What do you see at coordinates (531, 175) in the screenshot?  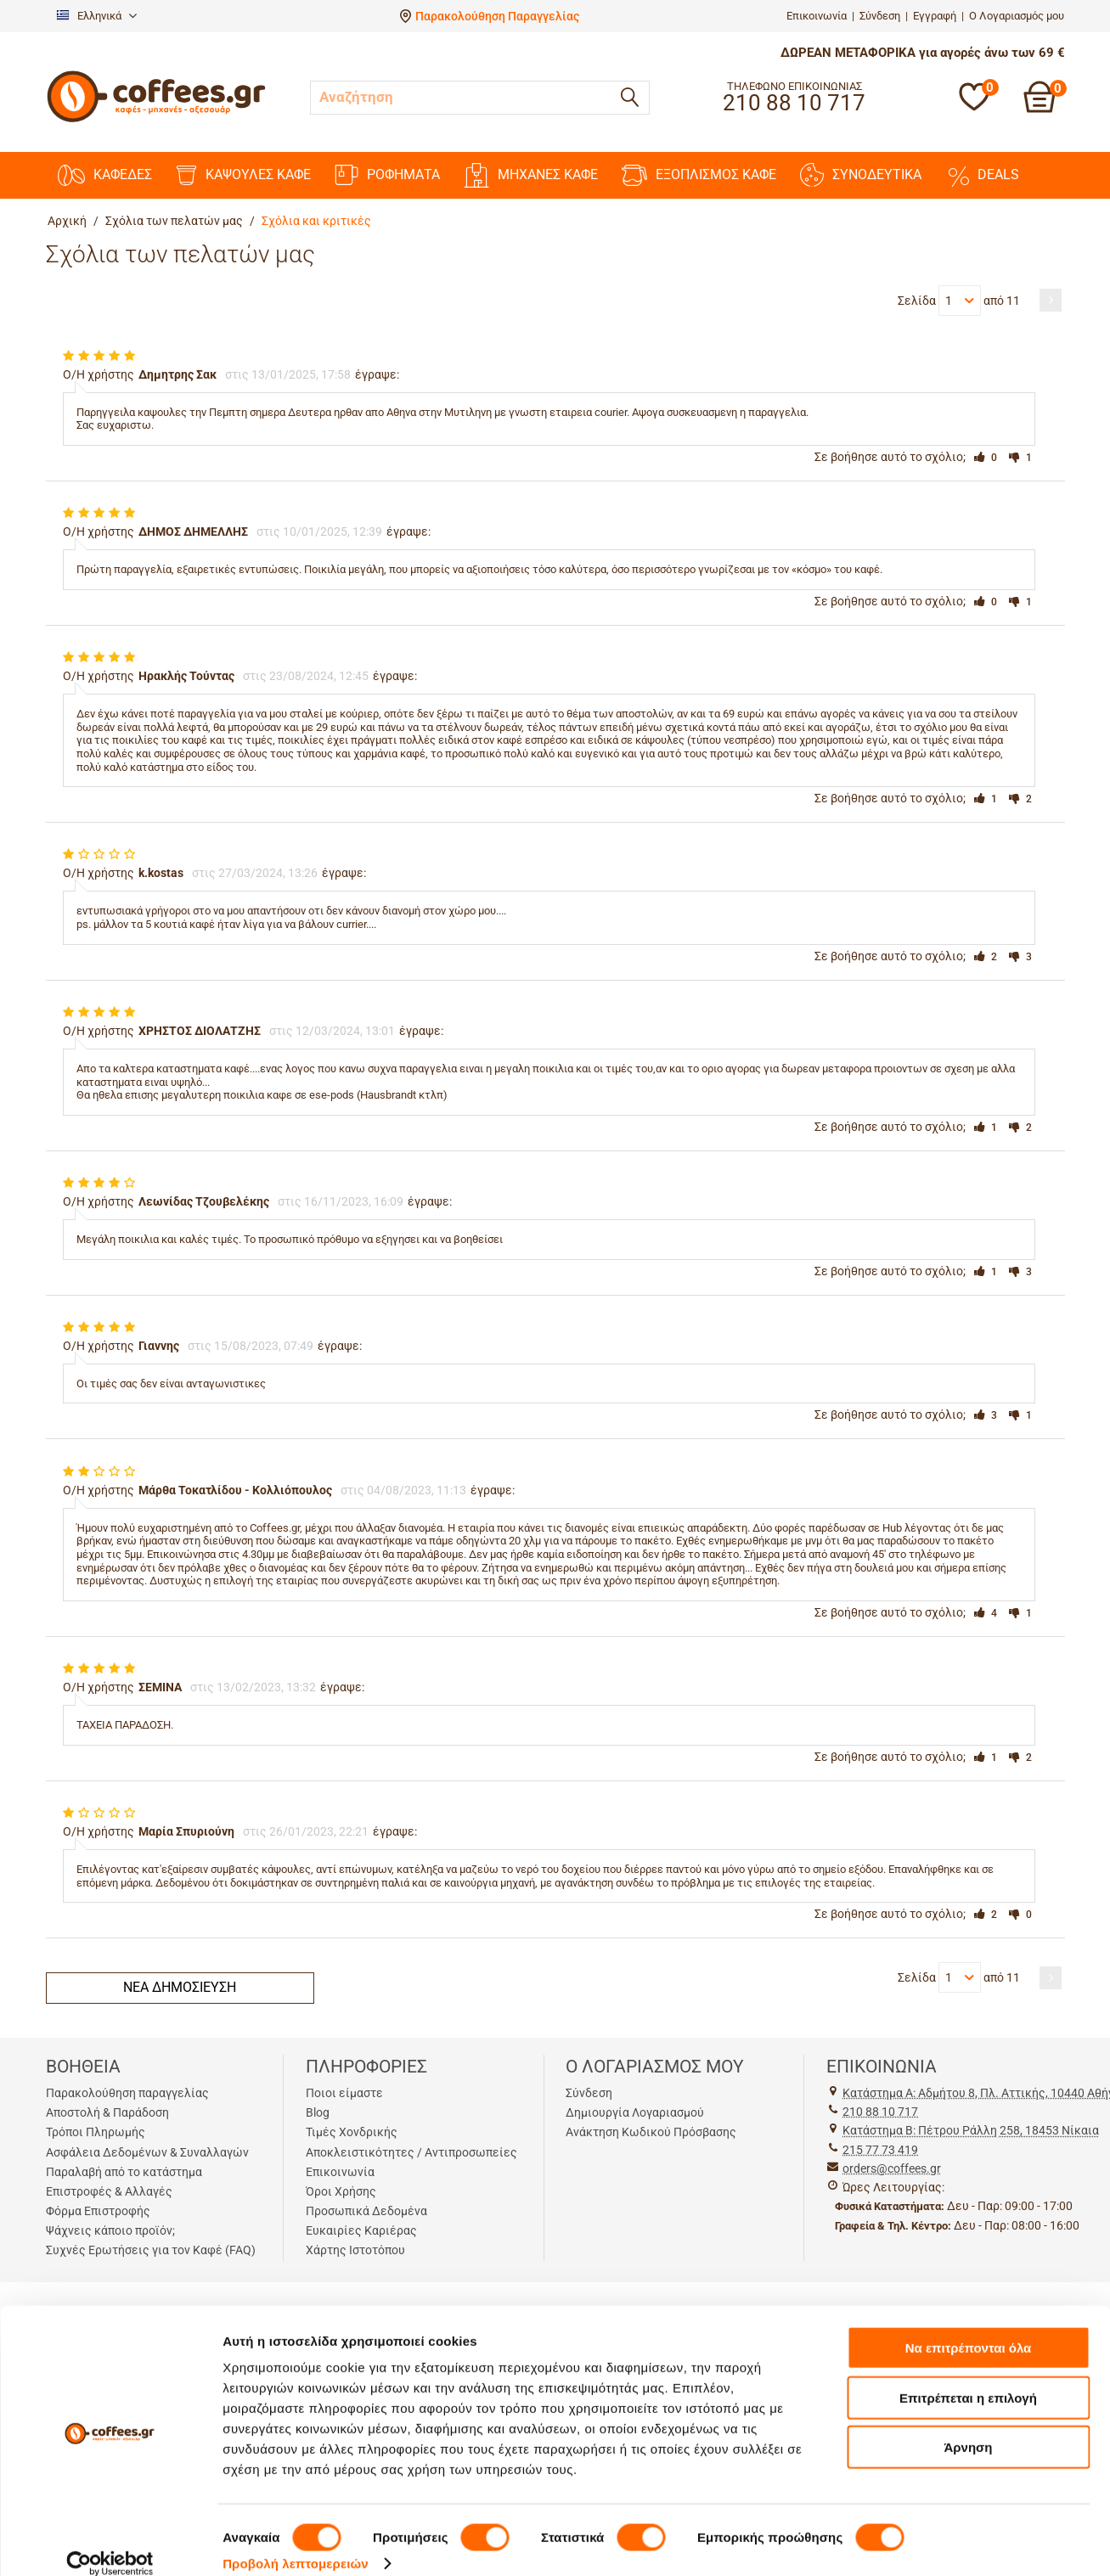 I see `ΜΗΧΑΝΕΣ KAΦΕ` at bounding box center [531, 175].